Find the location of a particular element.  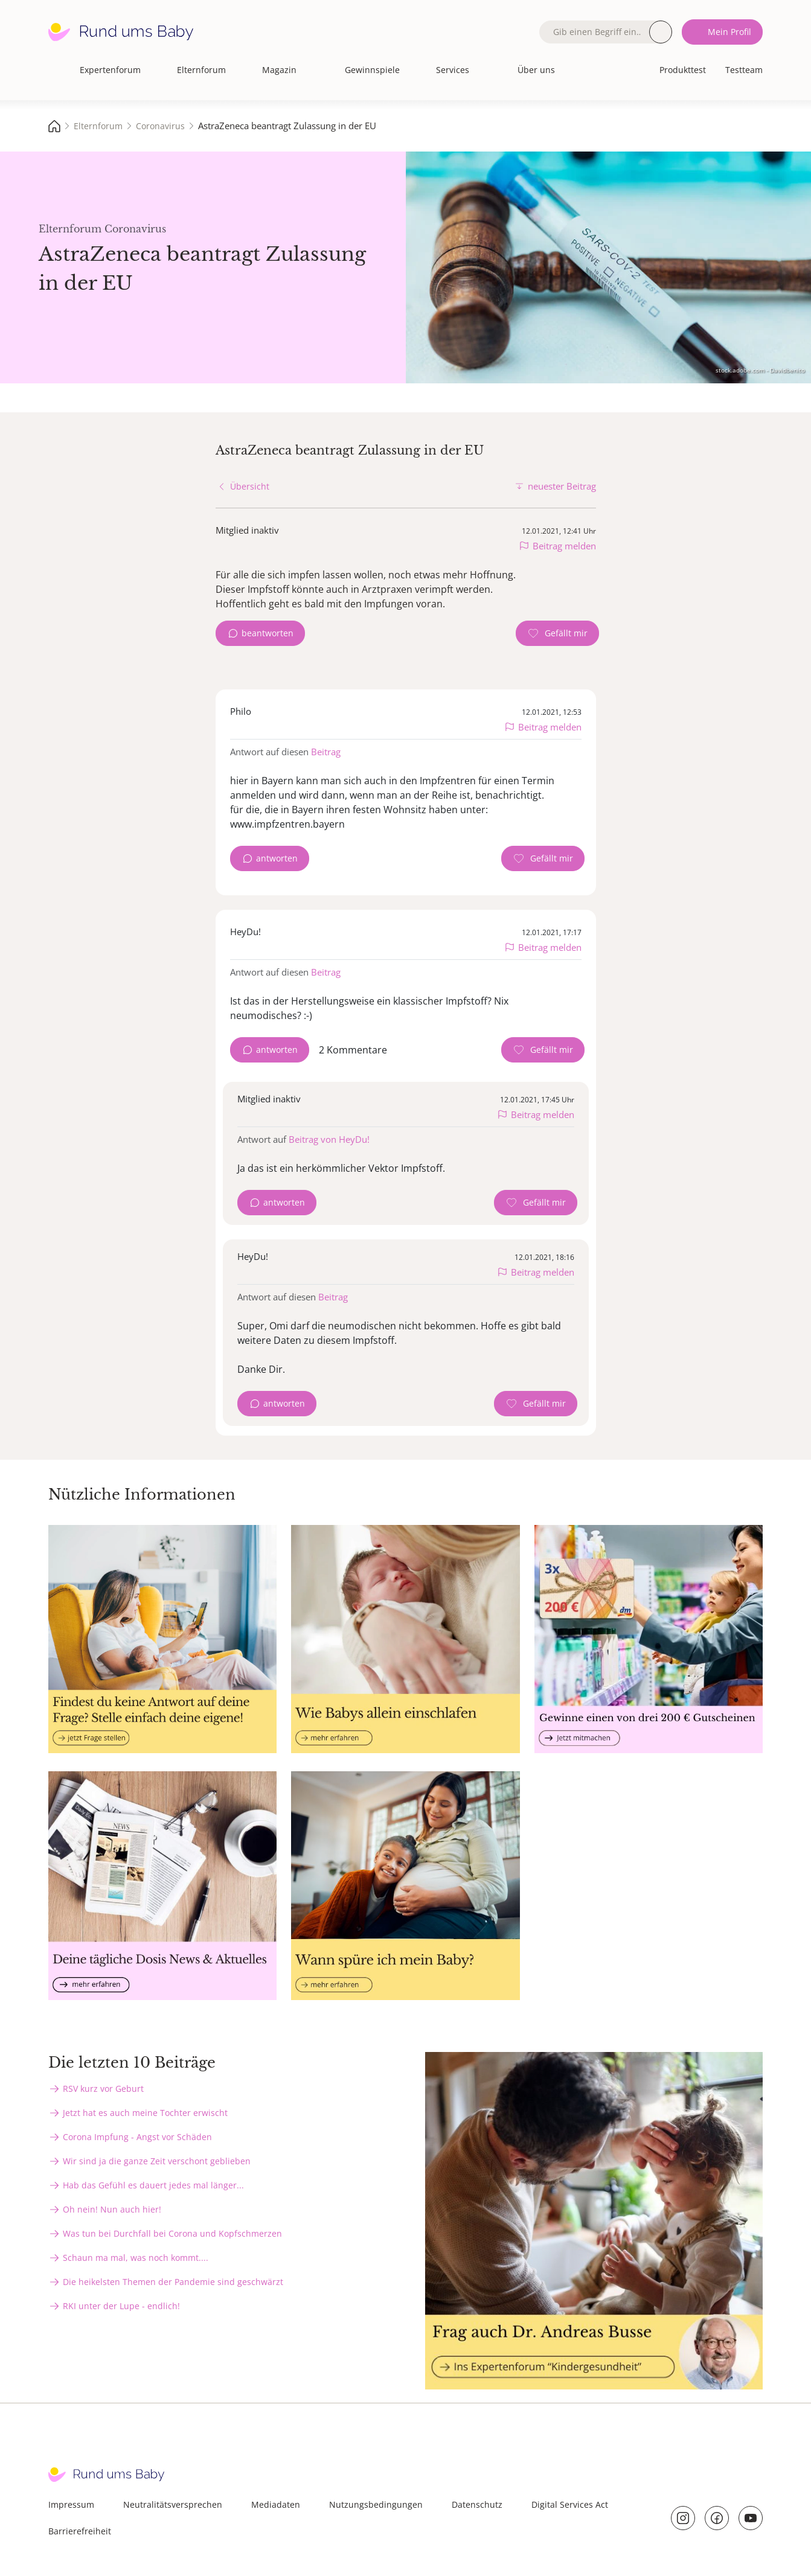

Übersicht is located at coordinates (249, 486).